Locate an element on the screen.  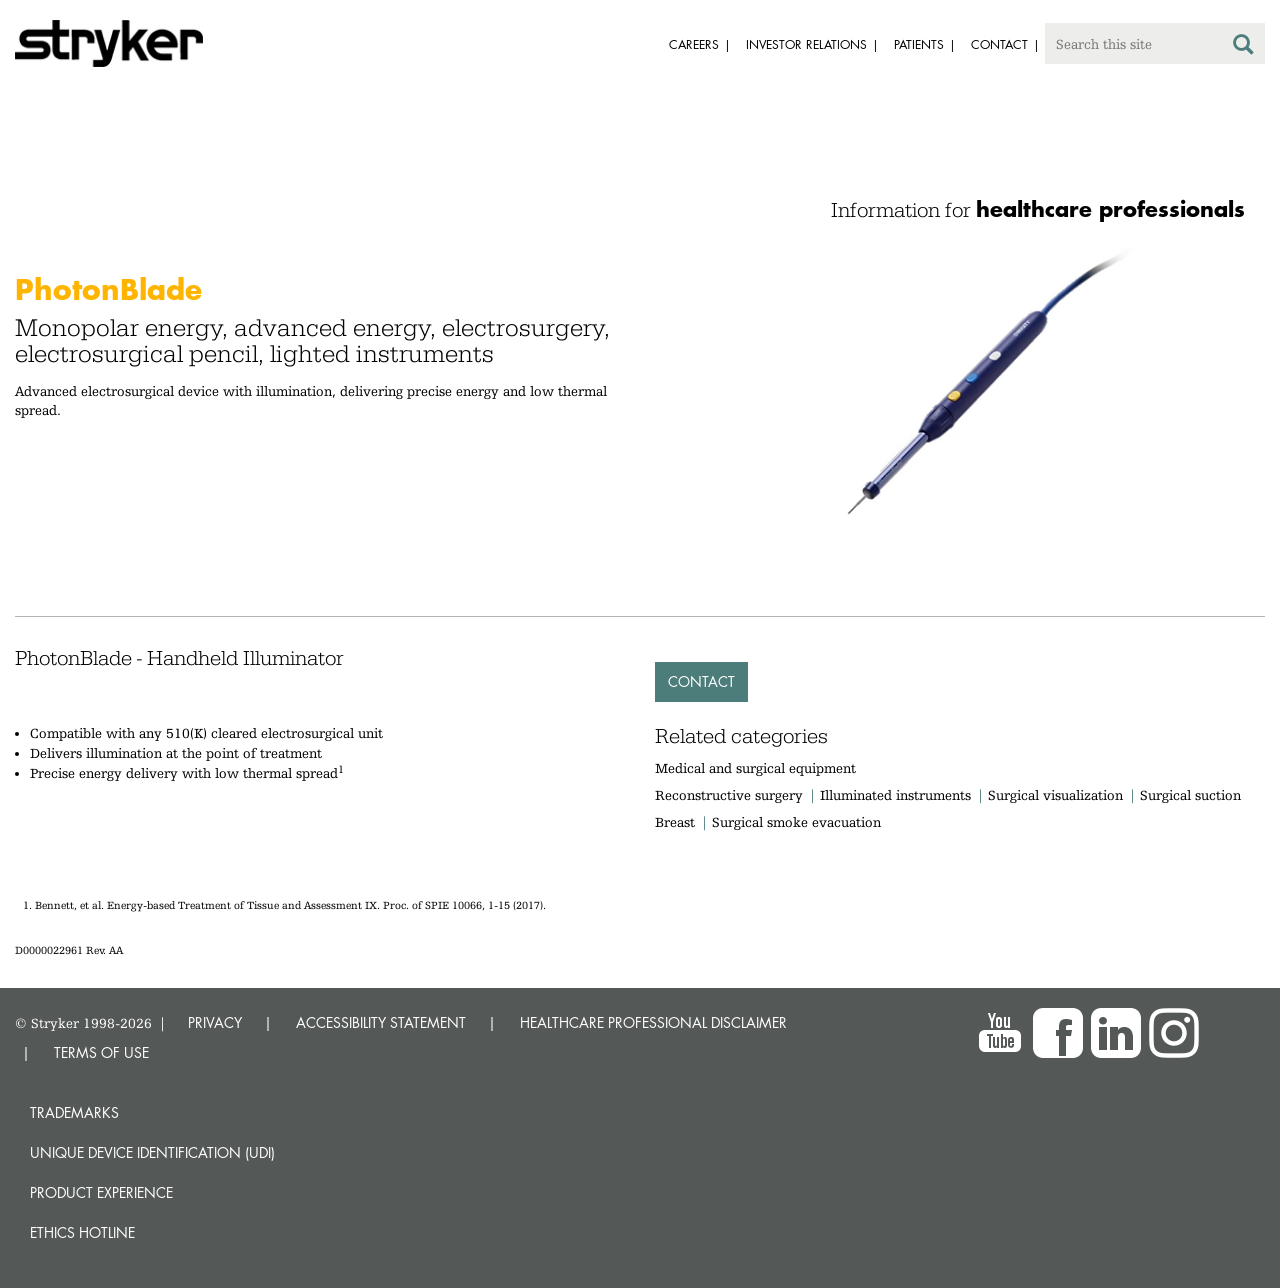
Breast is located at coordinates (675, 822).